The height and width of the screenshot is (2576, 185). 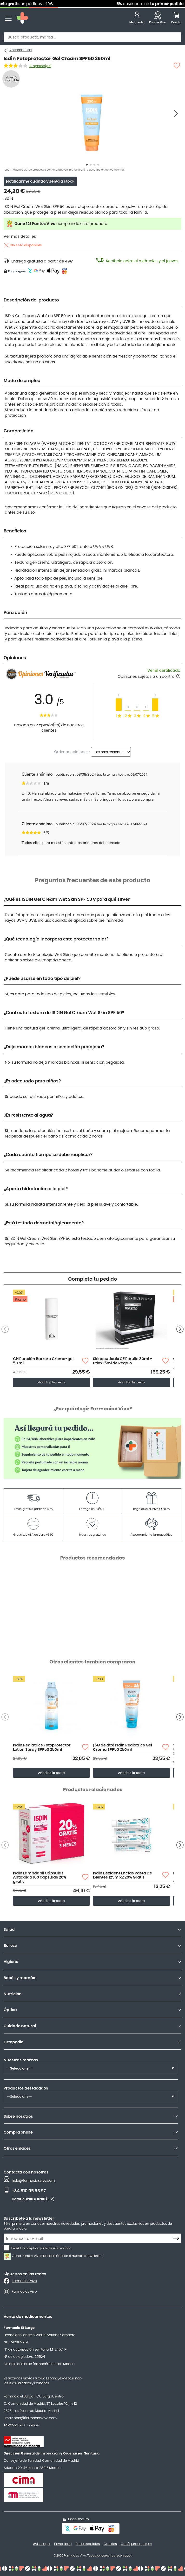 What do you see at coordinates (9, 1929) in the screenshot?
I see `Salud` at bounding box center [9, 1929].